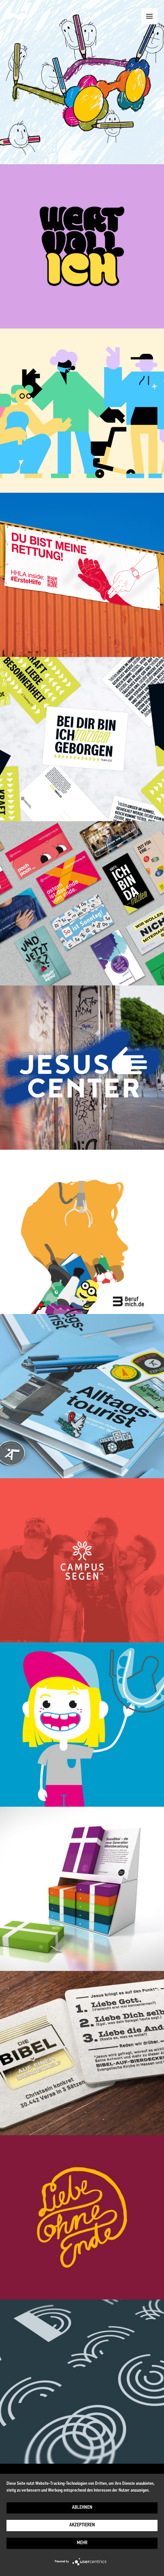 The height and width of the screenshot is (2576, 164). What do you see at coordinates (82, 2543) in the screenshot?
I see `mehr` at bounding box center [82, 2543].